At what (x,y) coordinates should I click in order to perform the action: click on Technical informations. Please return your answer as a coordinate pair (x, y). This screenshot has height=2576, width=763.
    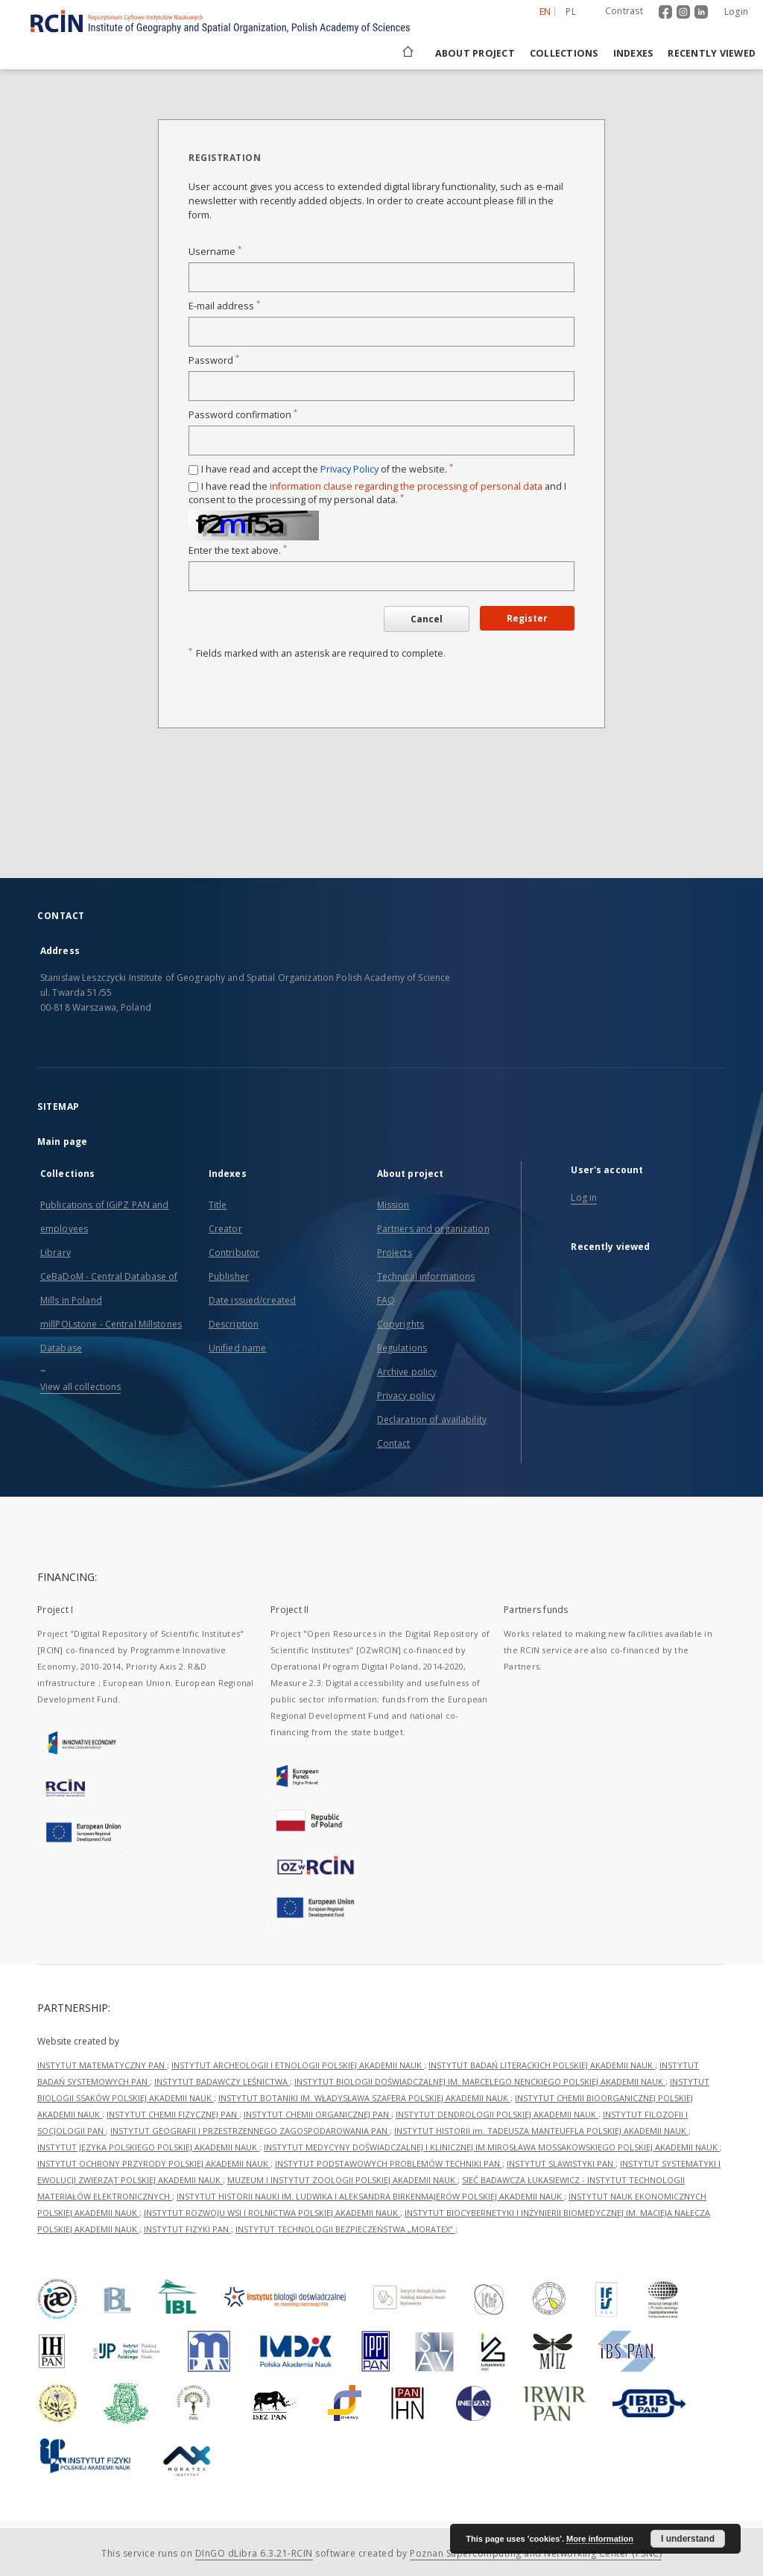
    Looking at the image, I should click on (426, 1276).